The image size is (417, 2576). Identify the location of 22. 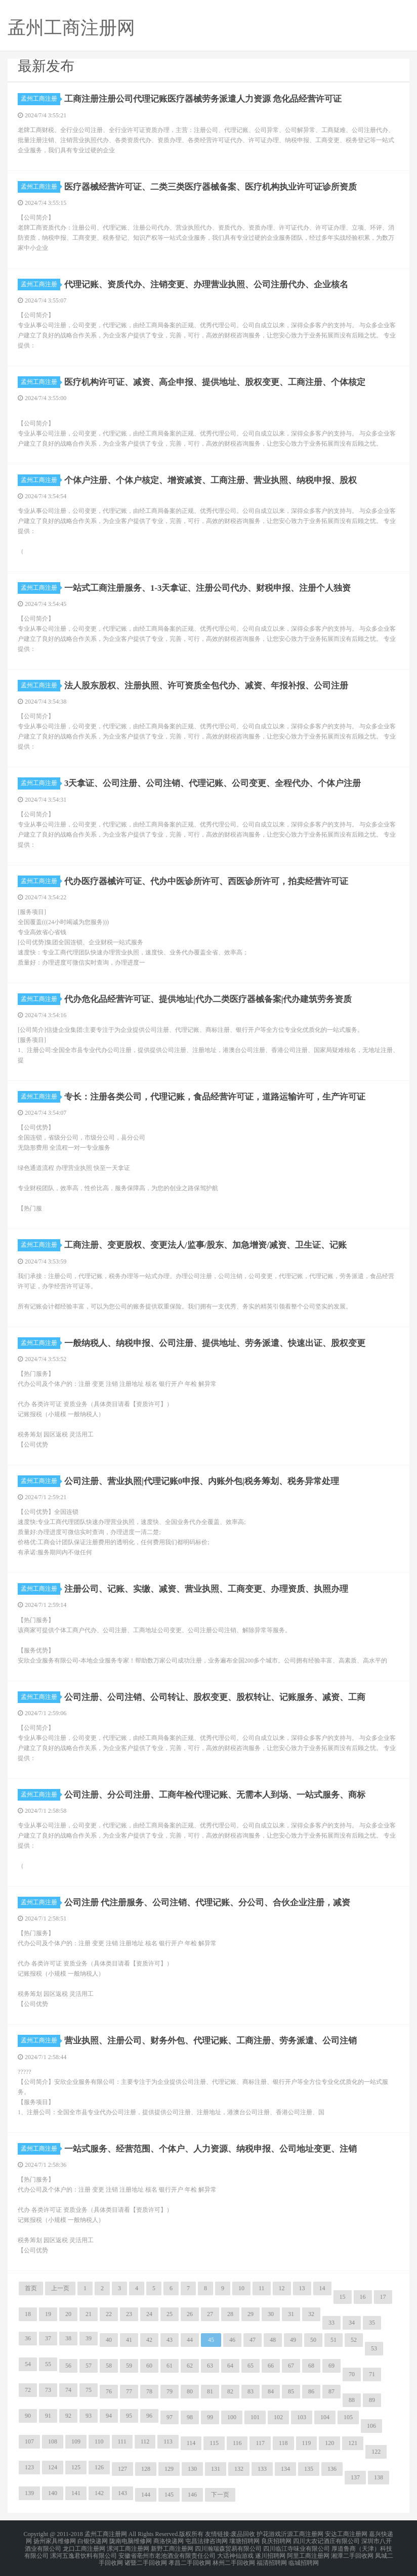
(109, 2314).